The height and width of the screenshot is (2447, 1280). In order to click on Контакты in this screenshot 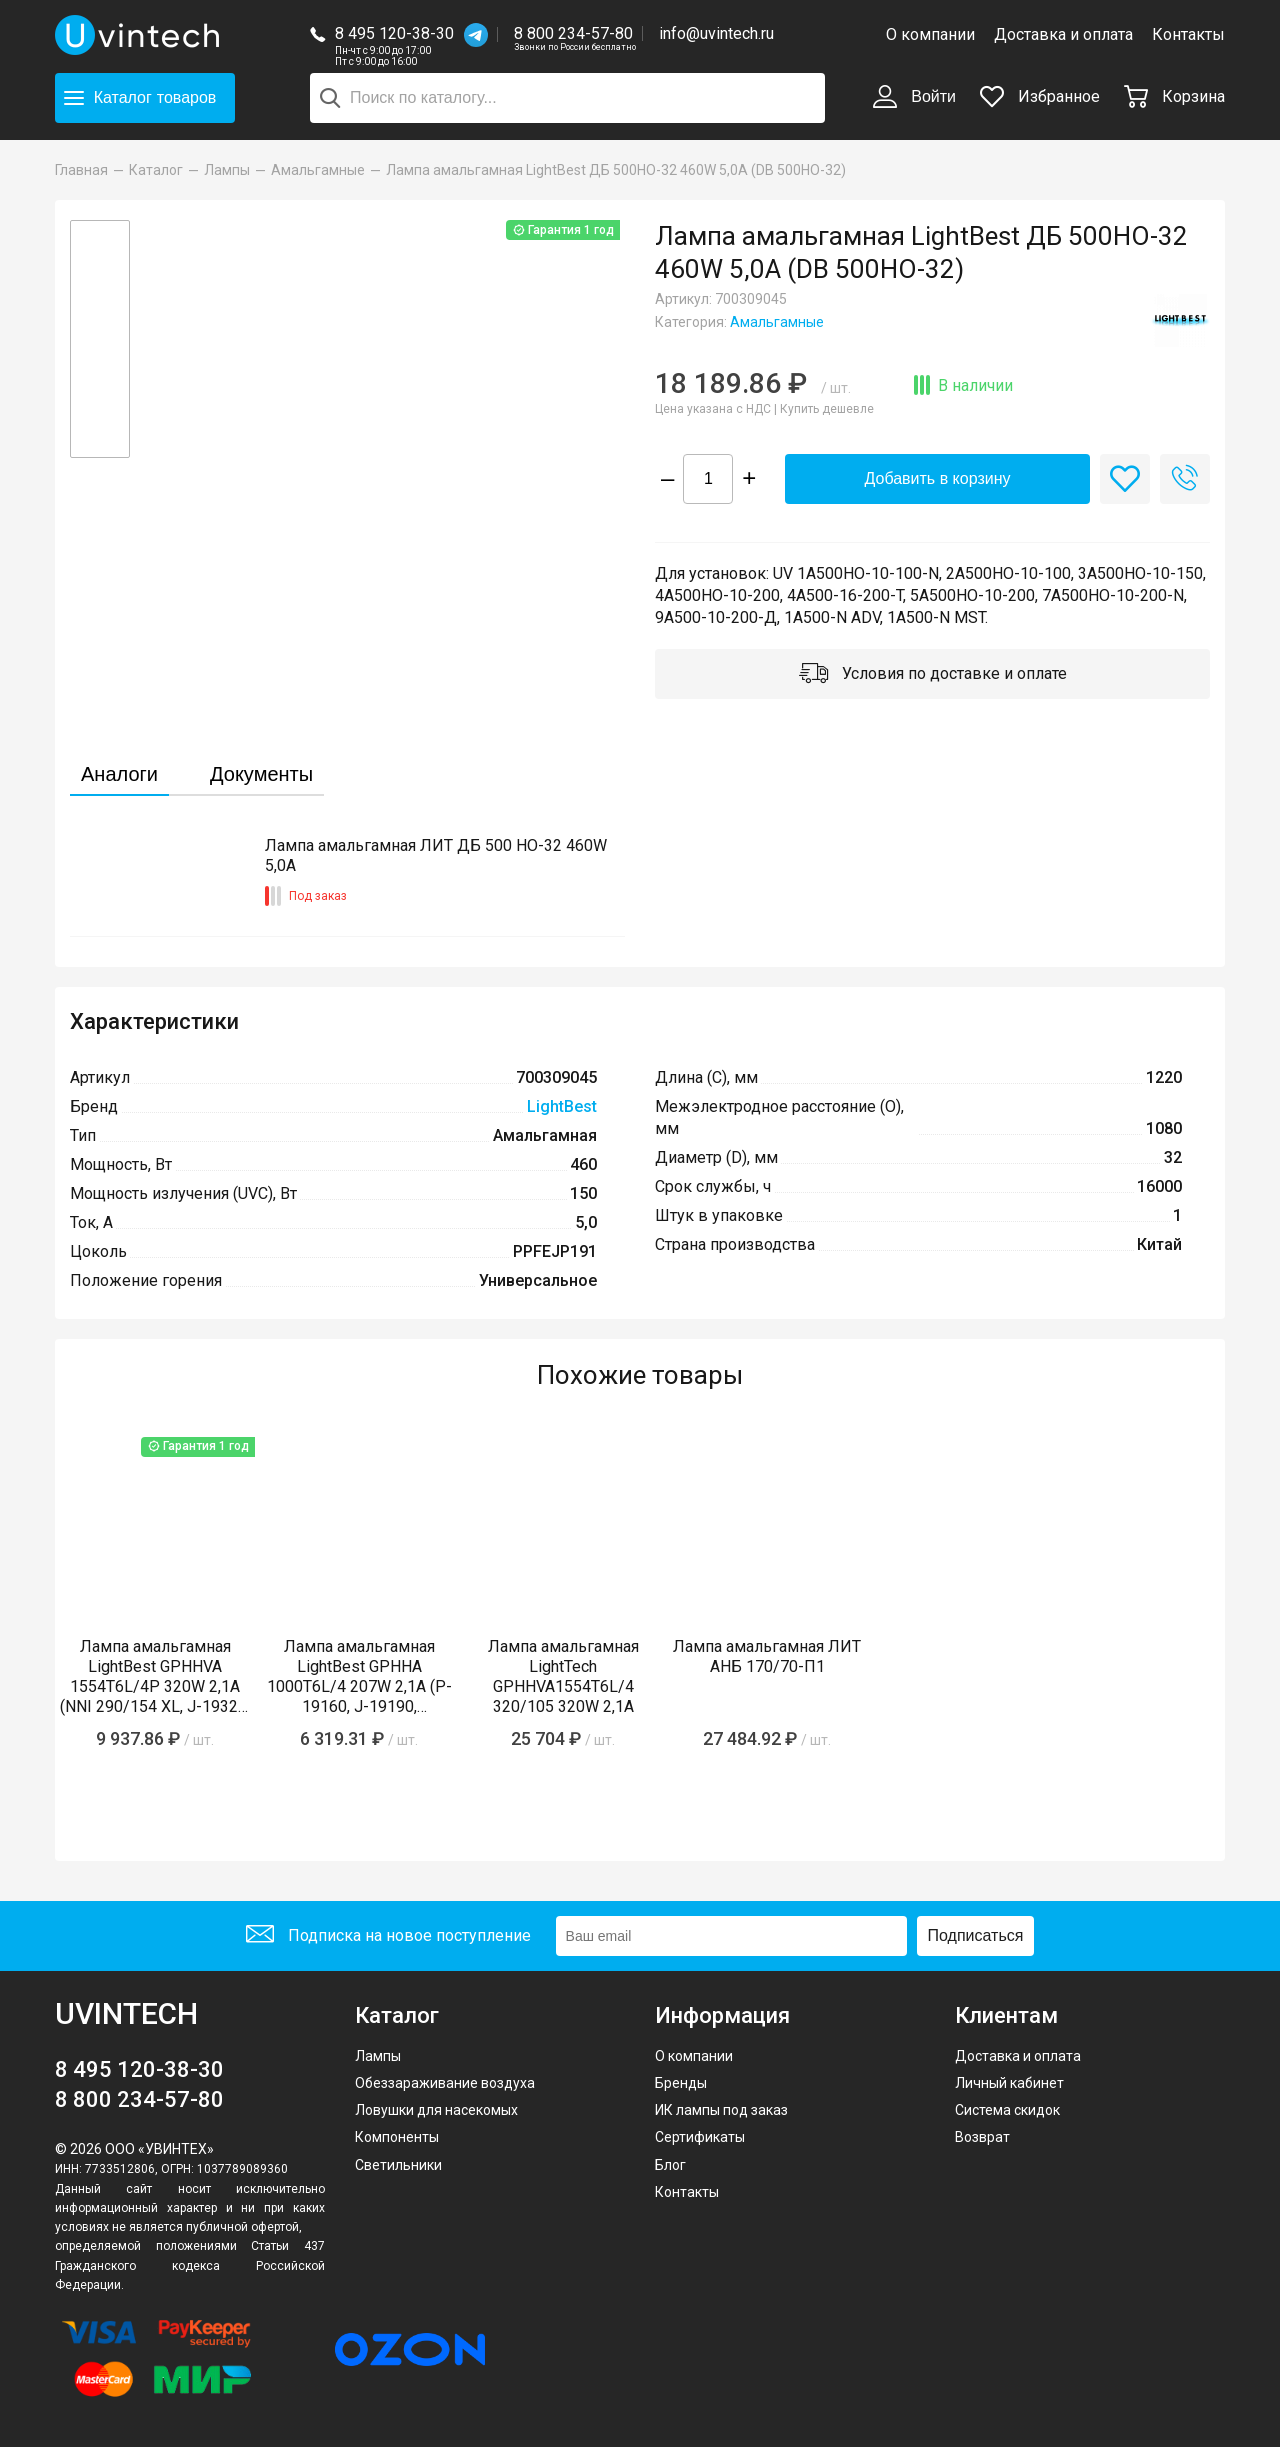, I will do `click(1188, 34)`.